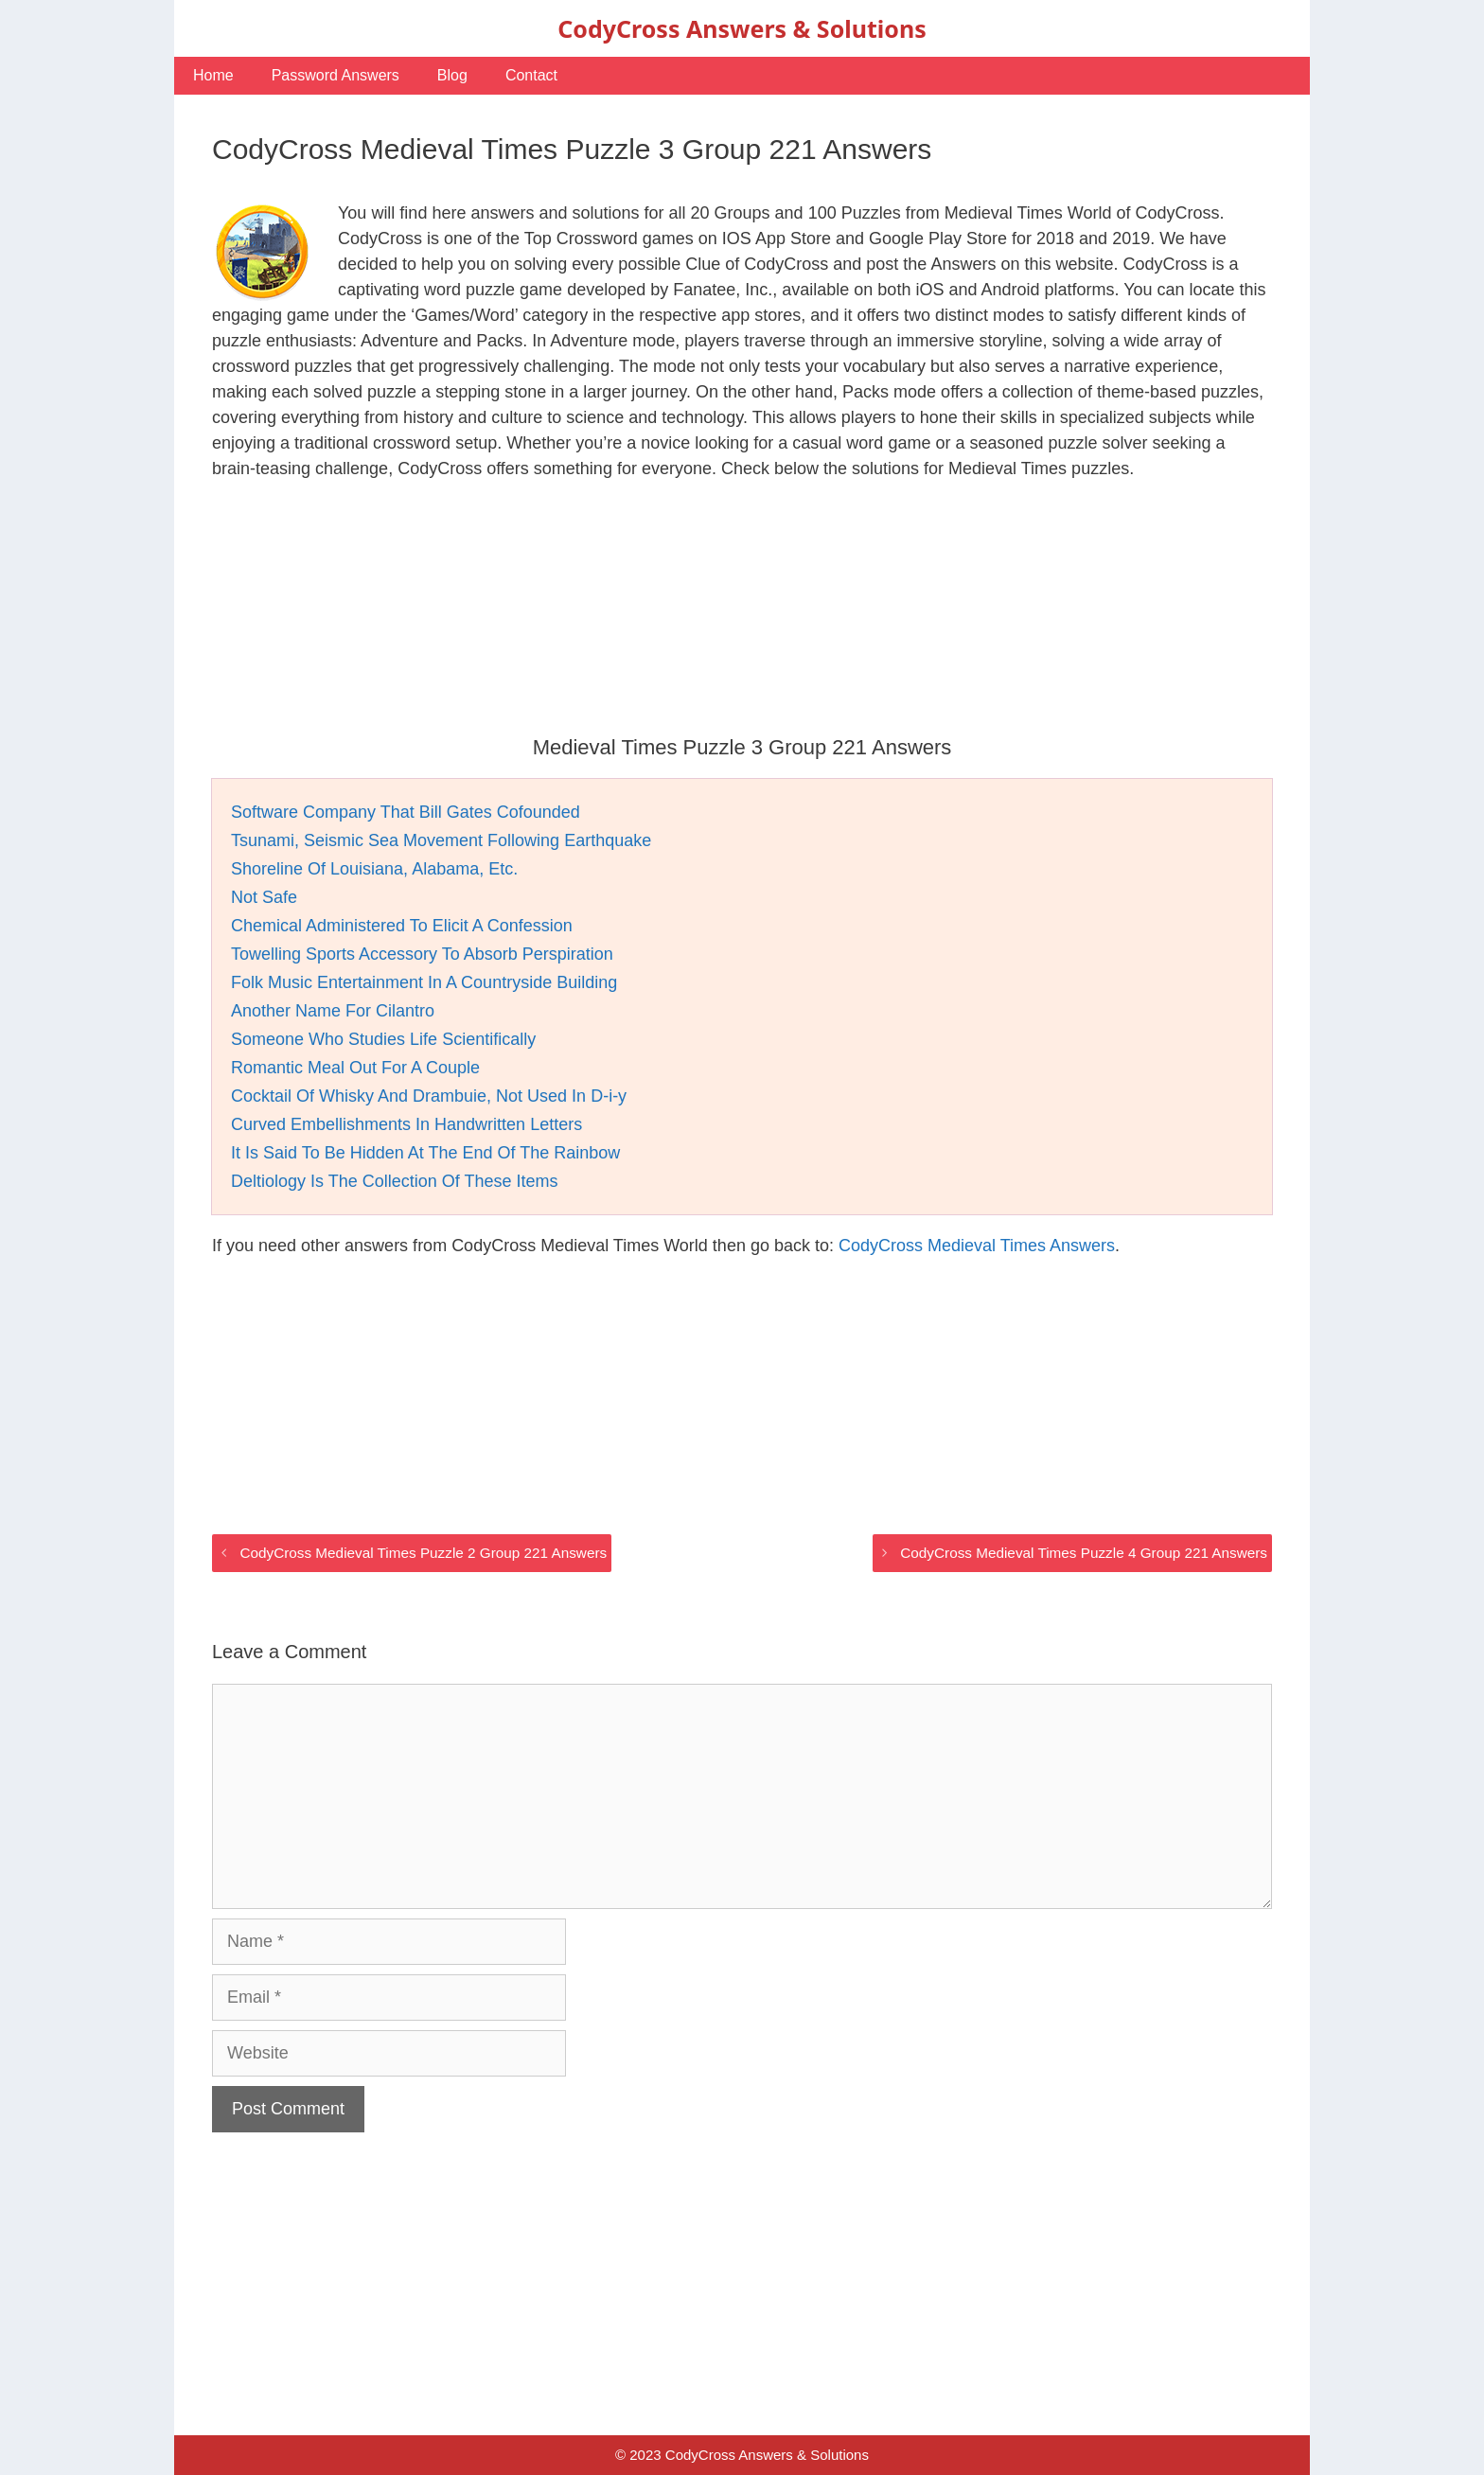  What do you see at coordinates (406, 1124) in the screenshot?
I see `Curved Embellishments In Handwritten Letters` at bounding box center [406, 1124].